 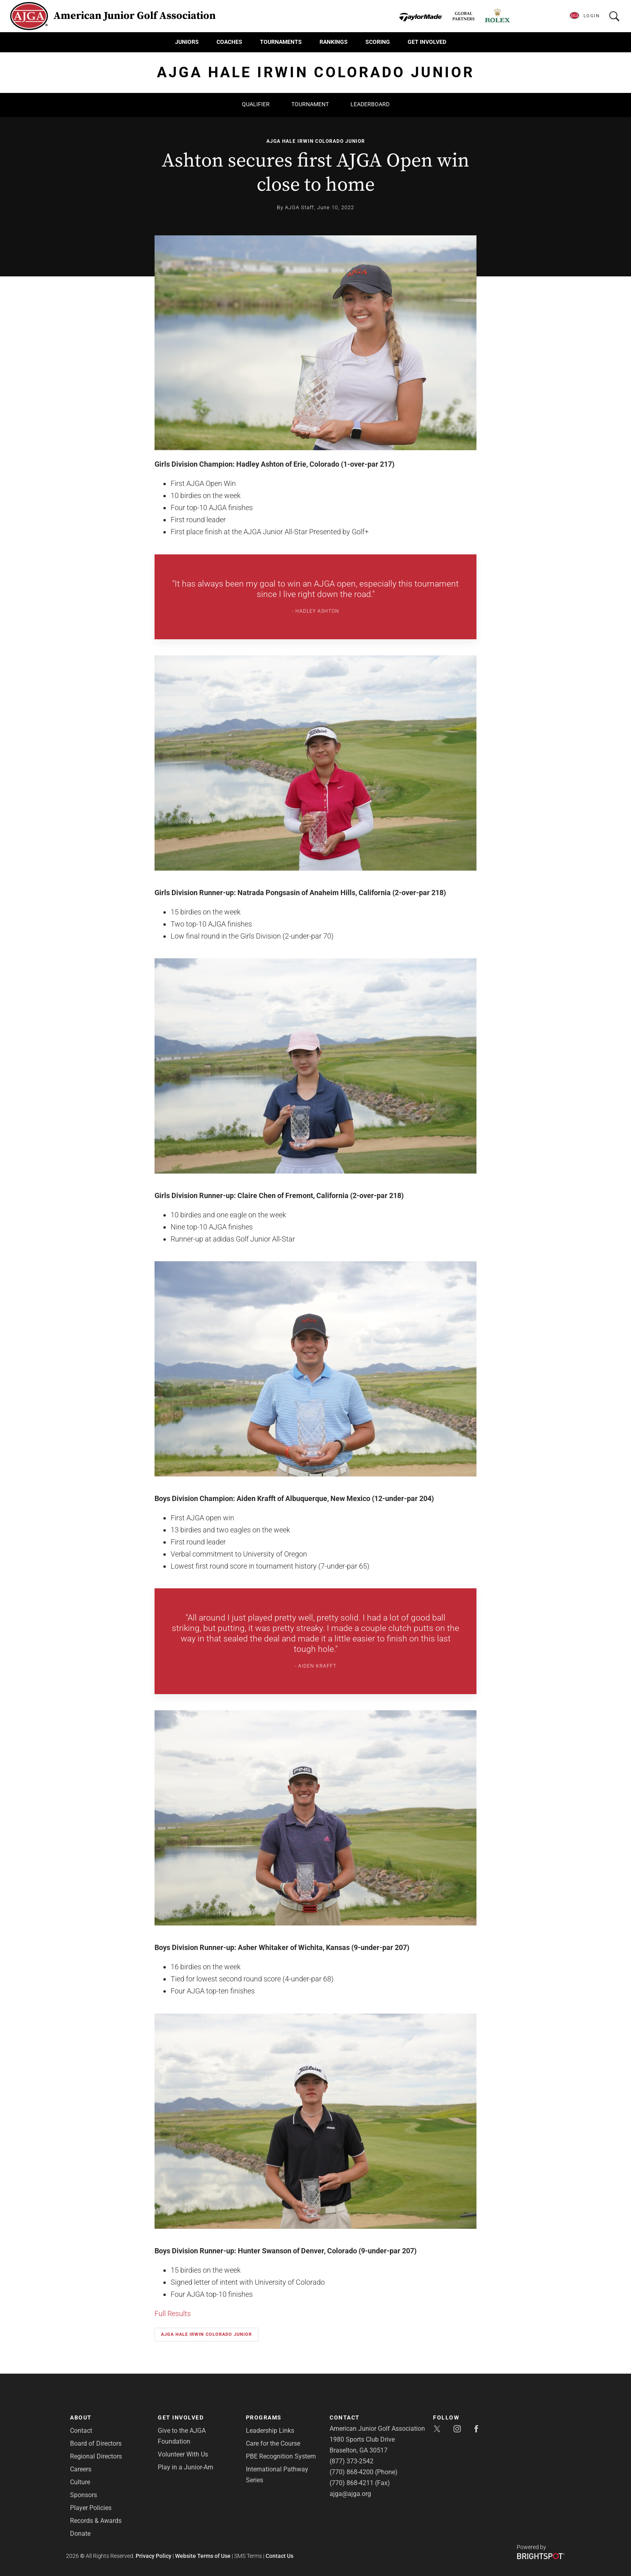 What do you see at coordinates (185, 2467) in the screenshot?
I see `Play in a Junior-Am` at bounding box center [185, 2467].